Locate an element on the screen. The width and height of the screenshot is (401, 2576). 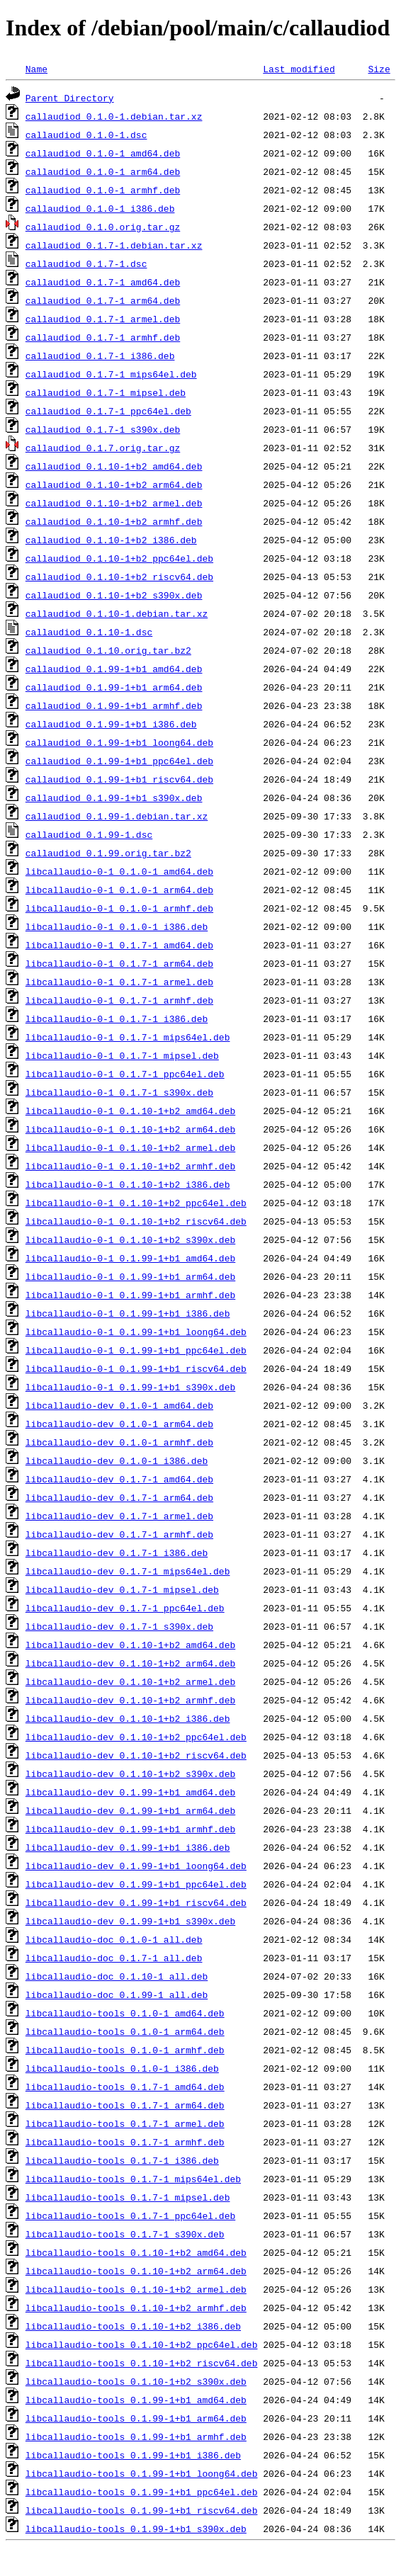
callaudiod_0.1.10-1+b2_ppc64el.deb is located at coordinates (119, 558).